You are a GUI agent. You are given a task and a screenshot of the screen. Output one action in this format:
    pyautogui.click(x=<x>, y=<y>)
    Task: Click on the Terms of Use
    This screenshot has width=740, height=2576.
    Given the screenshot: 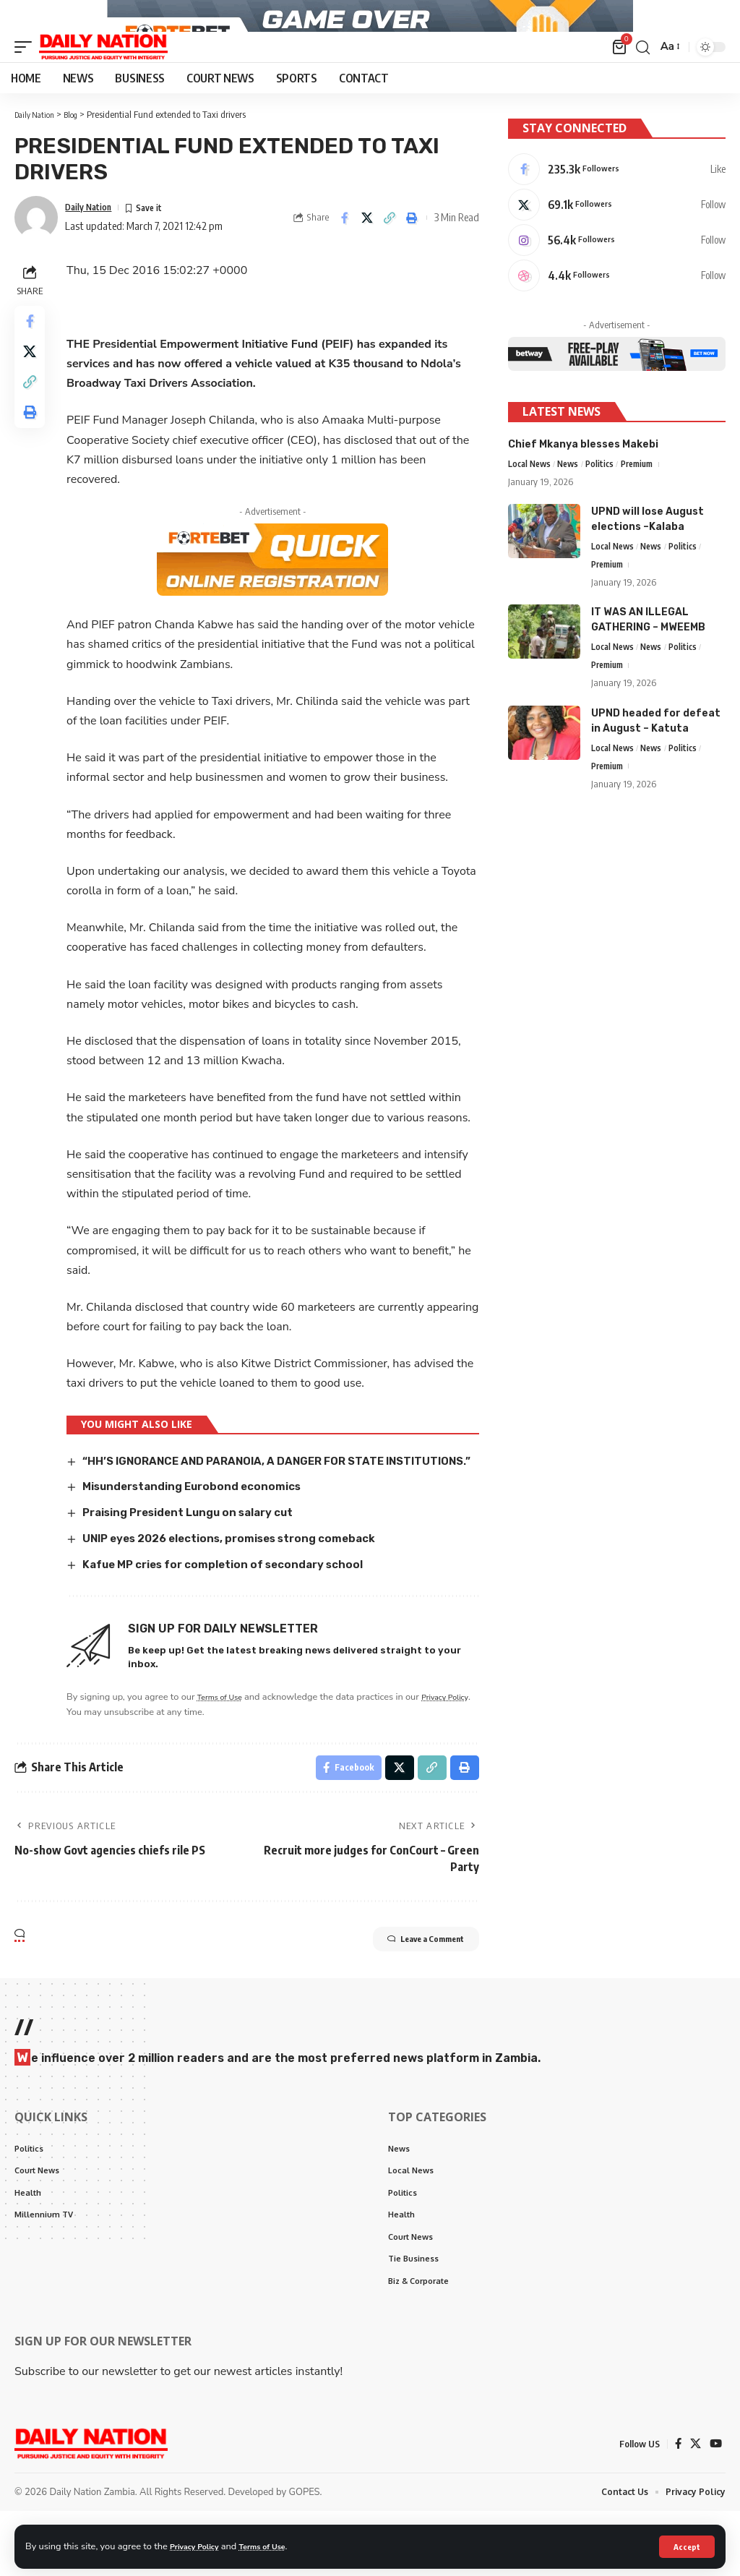 What is the action you would take?
    pyautogui.click(x=277, y=2545)
    